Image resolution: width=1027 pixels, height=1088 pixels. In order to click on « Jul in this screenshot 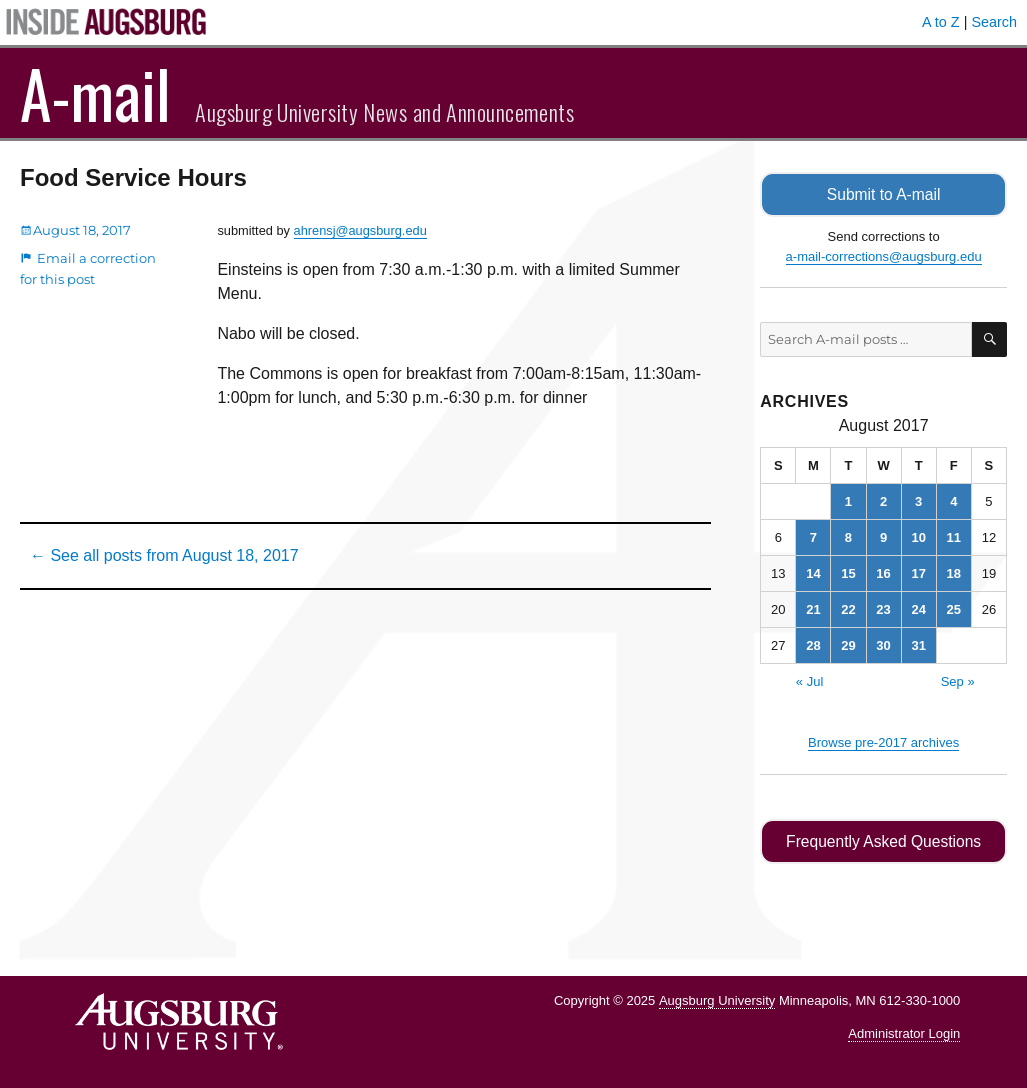, I will do `click(809, 681)`.